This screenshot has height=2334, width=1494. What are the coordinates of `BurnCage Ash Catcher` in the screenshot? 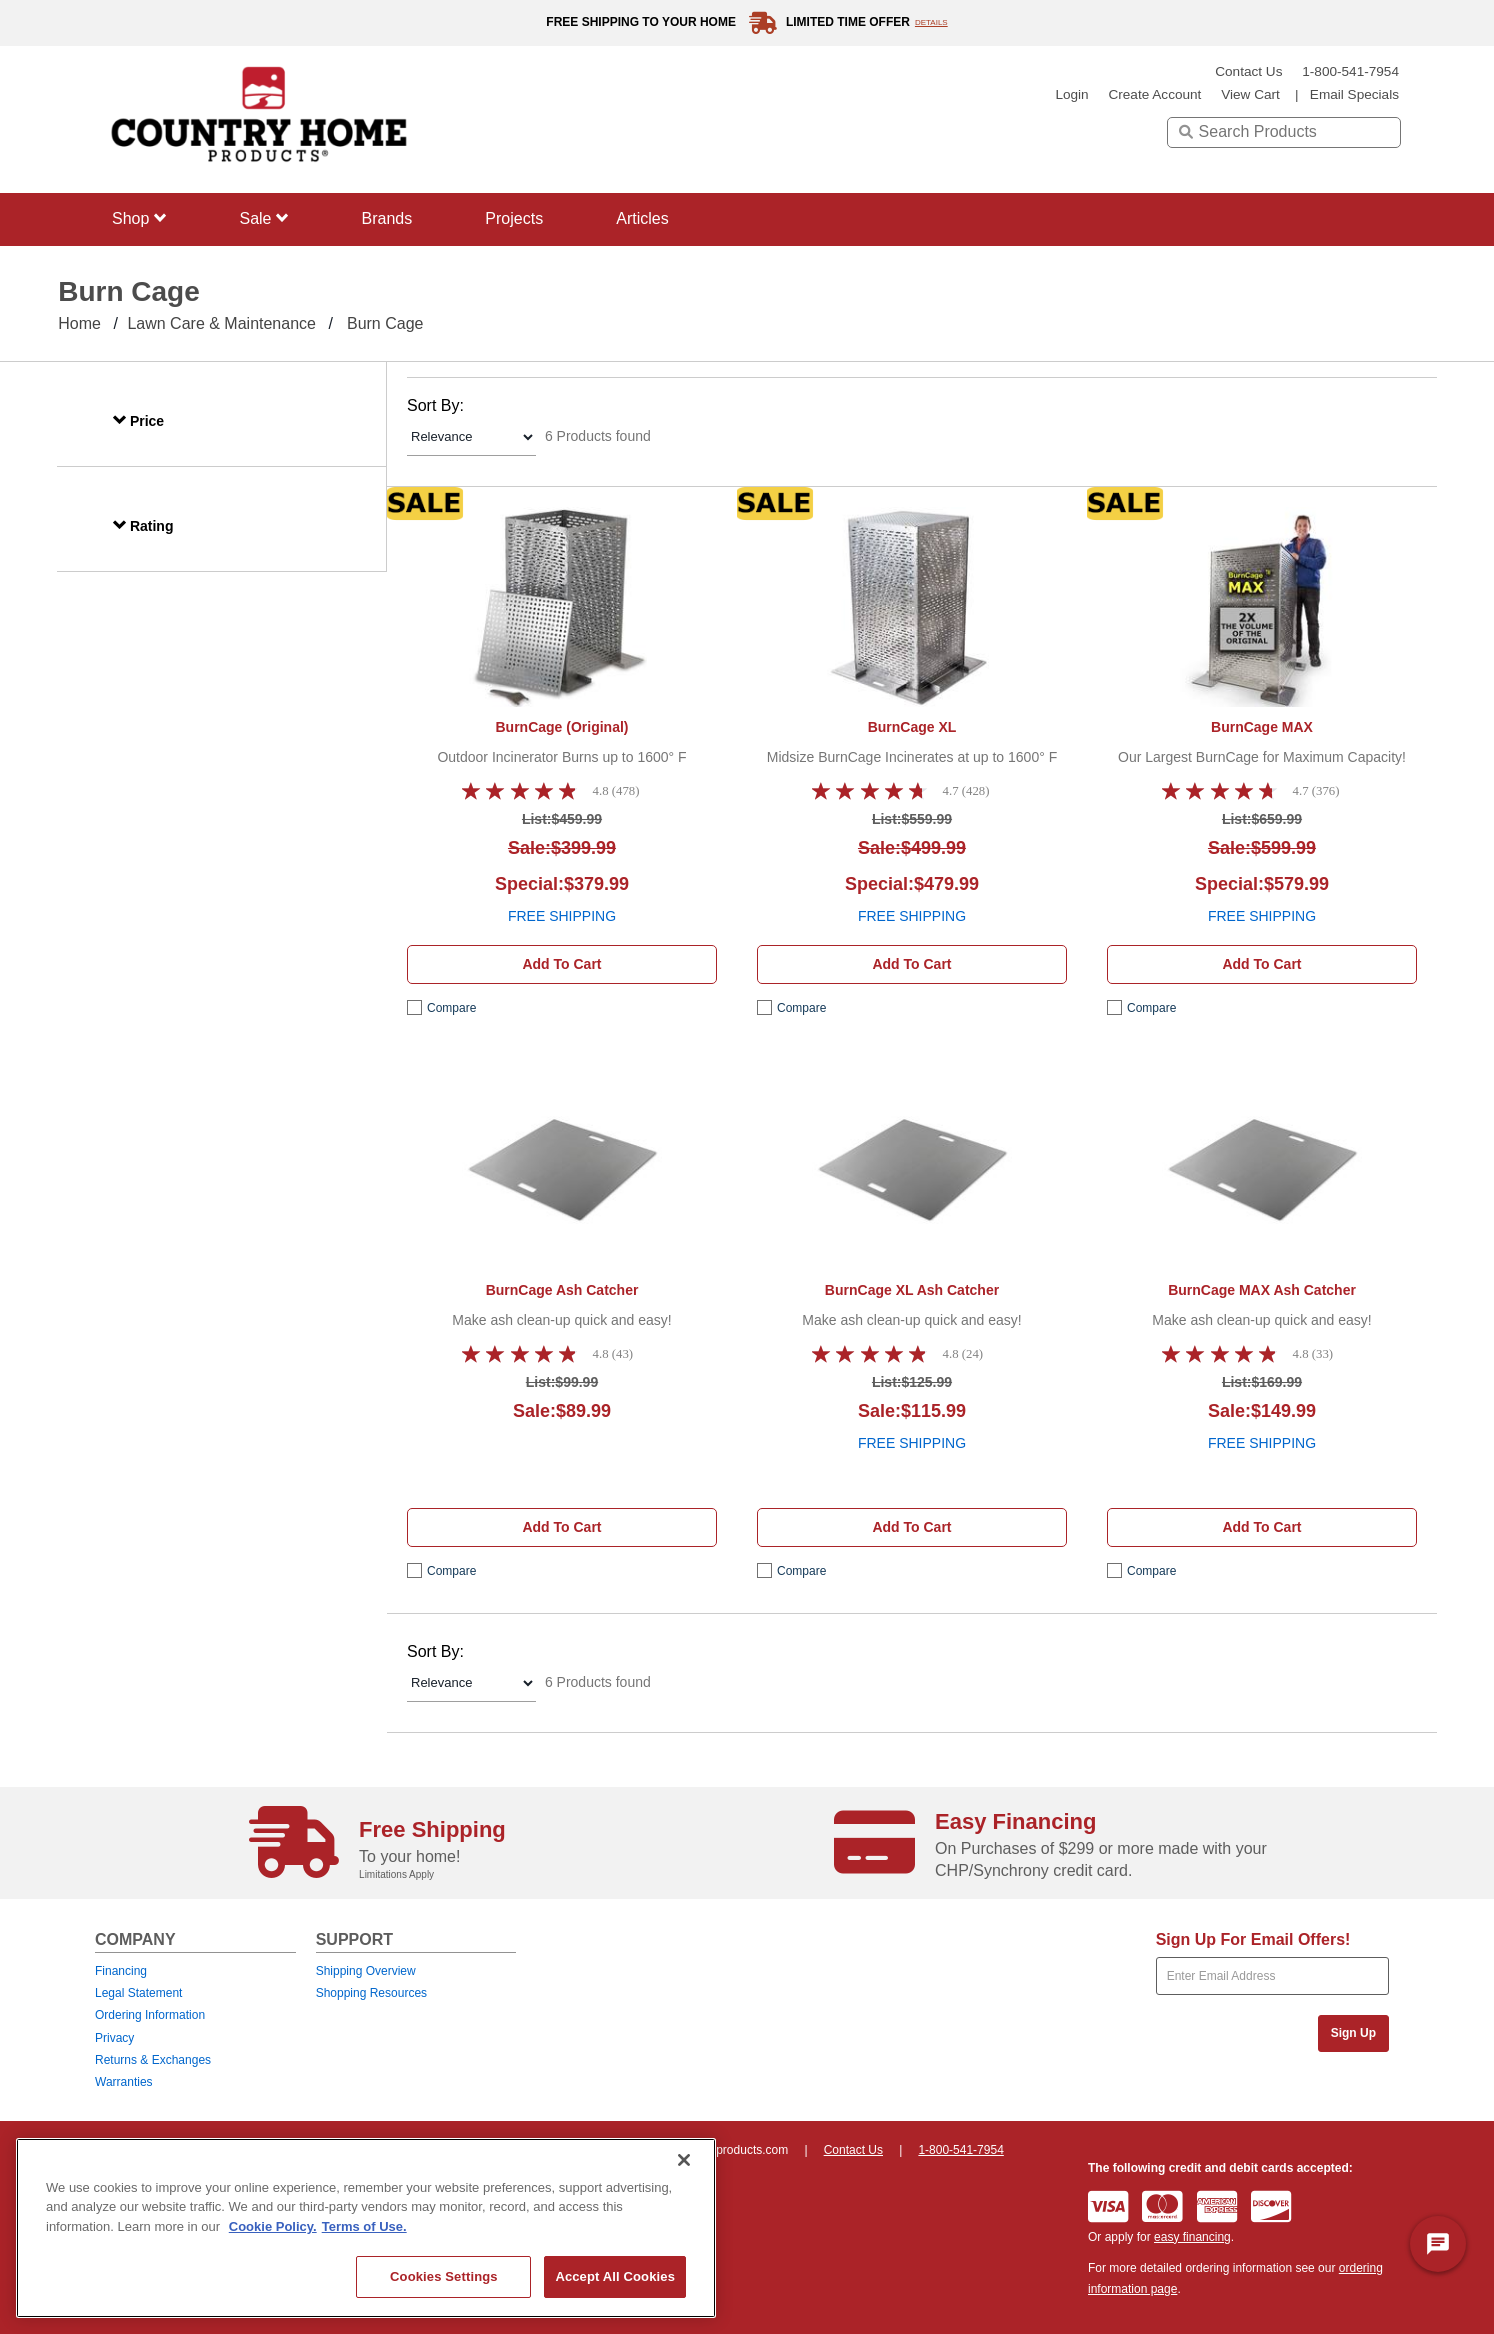 It's located at (562, 1290).